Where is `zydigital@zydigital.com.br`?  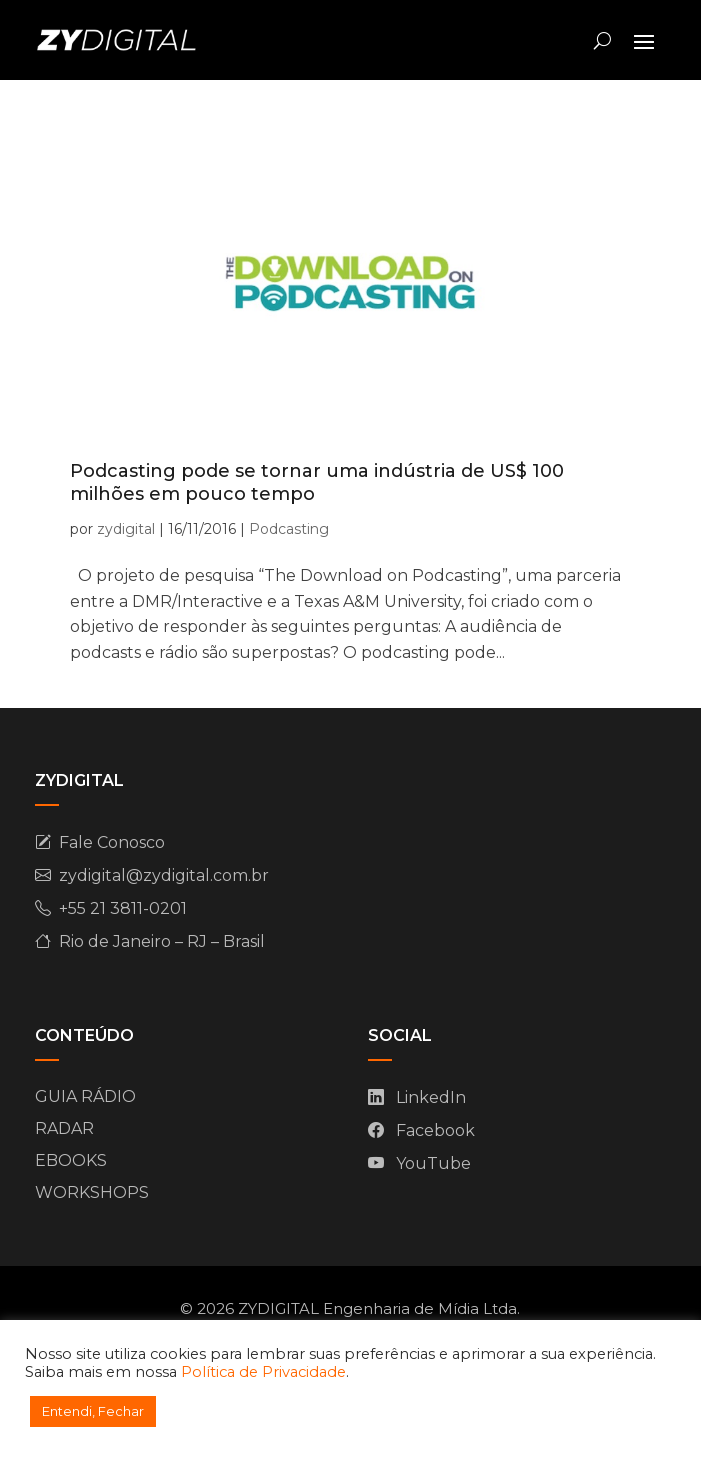 zydigital@zydigital.com.br is located at coordinates (164, 875).